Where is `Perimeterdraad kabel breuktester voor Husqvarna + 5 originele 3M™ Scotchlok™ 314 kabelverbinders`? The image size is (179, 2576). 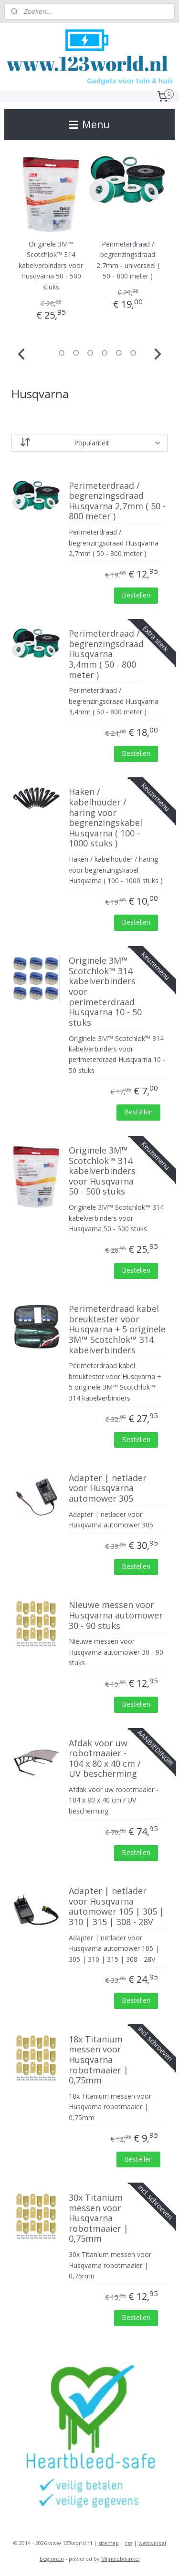
Perimeterdraad kabel breuktester voor Husqvarna + 5 originele 3M™ Scotchlok™ 314 kabelverbinders is located at coordinates (117, 1330).